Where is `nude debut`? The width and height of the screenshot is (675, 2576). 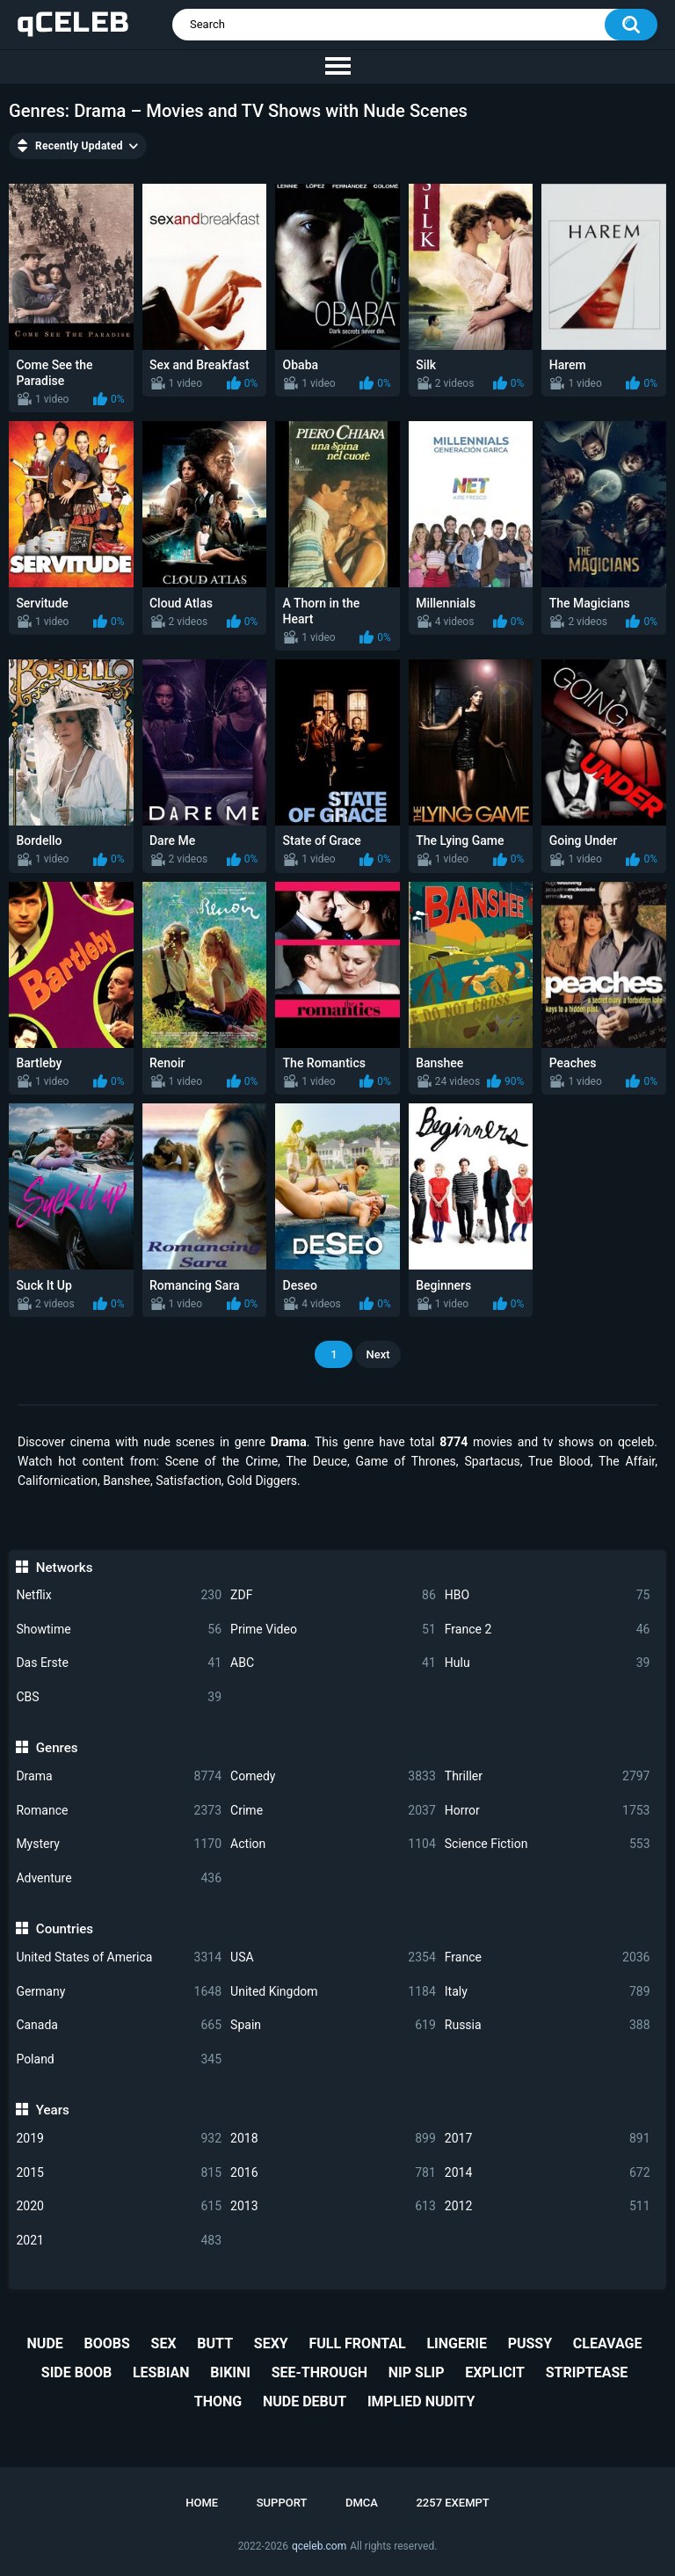 nude debut is located at coordinates (304, 2401).